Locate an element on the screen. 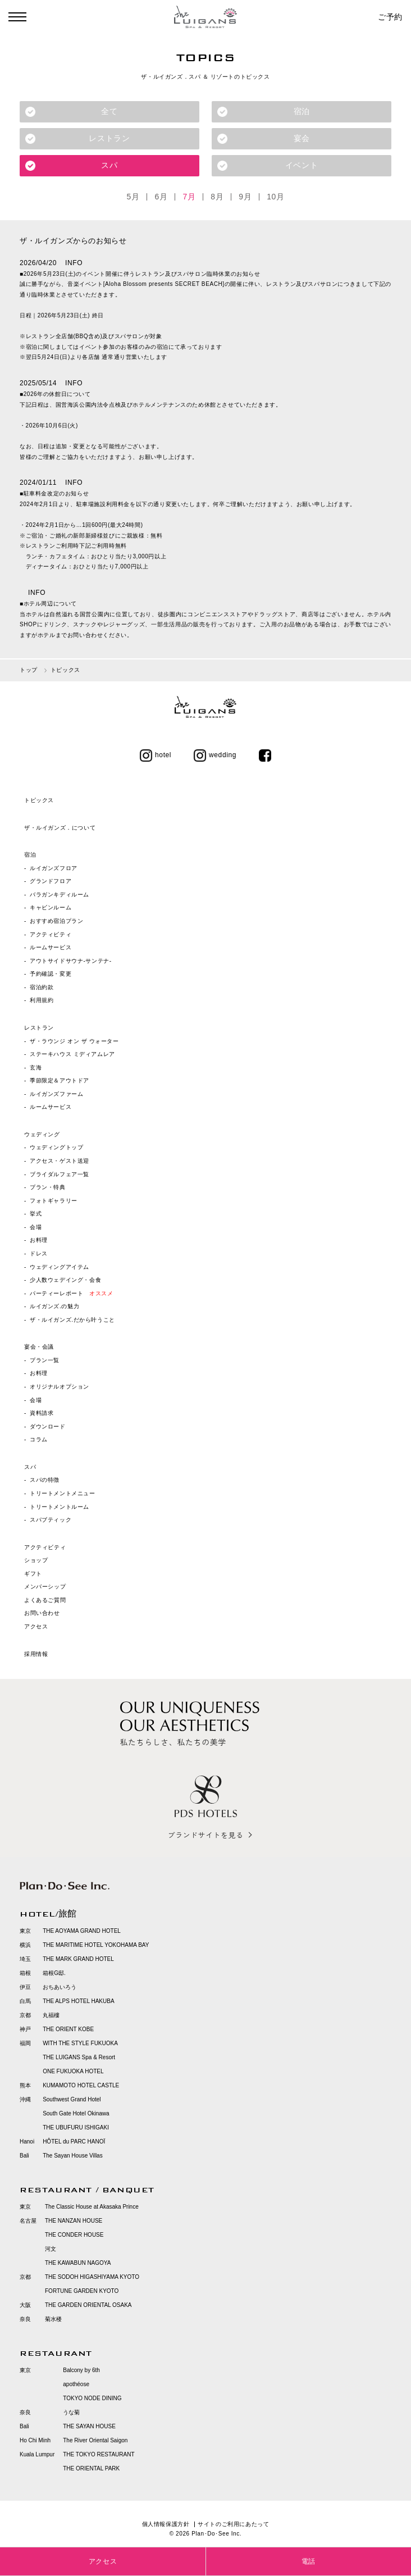 The image size is (411, 2576). 個人情報保護方針 is located at coordinates (166, 2524).